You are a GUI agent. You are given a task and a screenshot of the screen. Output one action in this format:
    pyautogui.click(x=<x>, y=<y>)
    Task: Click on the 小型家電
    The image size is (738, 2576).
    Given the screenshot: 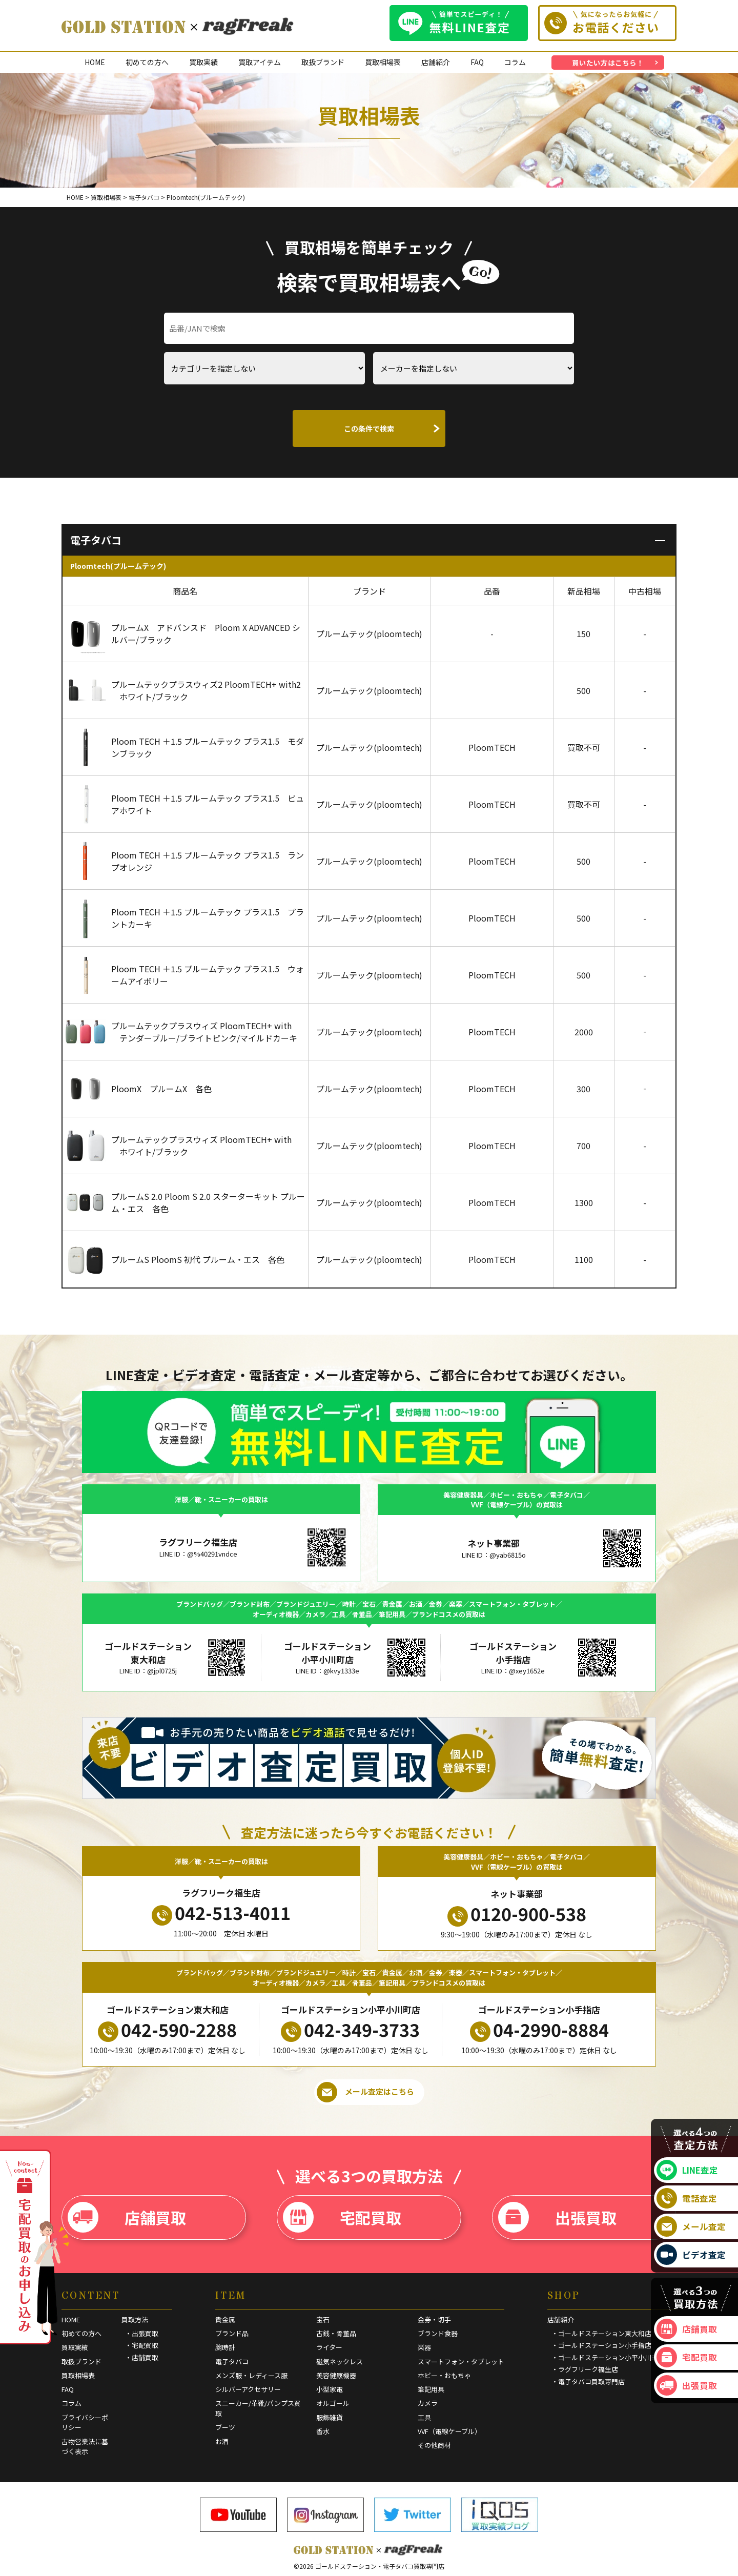 What is the action you would take?
    pyautogui.click(x=329, y=2389)
    